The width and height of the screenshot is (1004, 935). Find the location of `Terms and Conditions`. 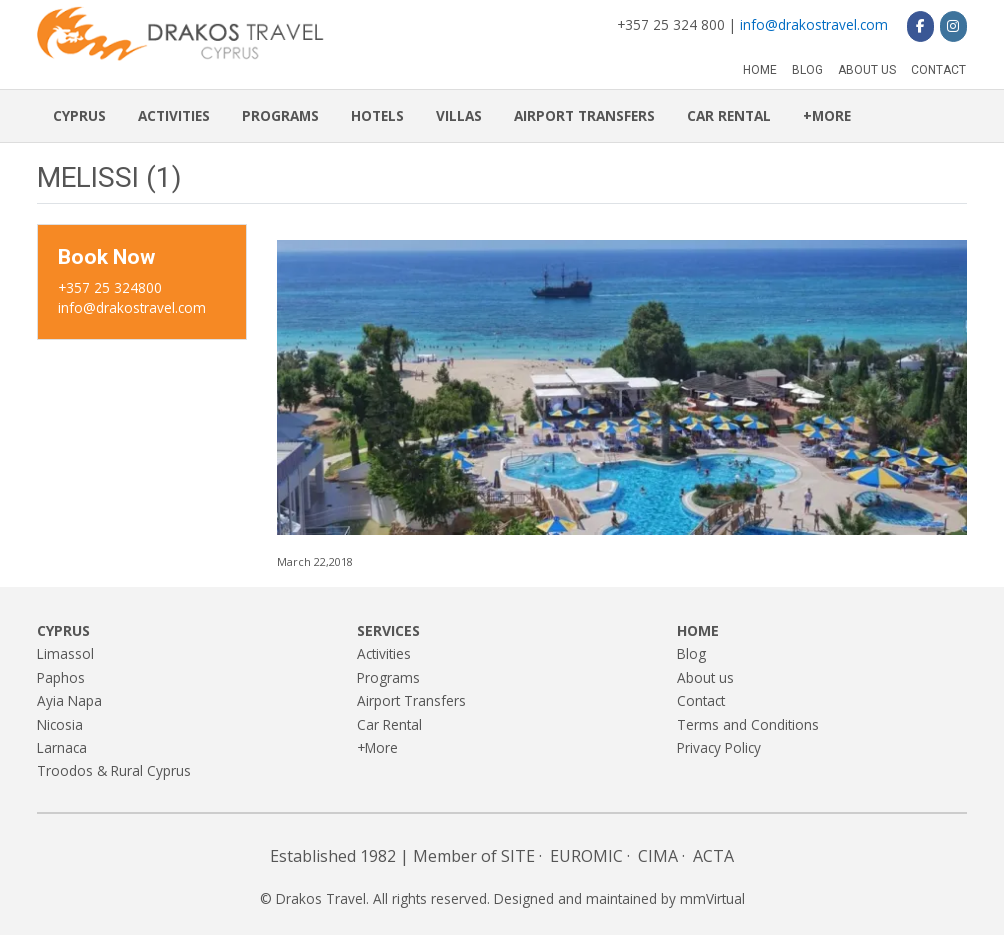

Terms and Conditions is located at coordinates (748, 724).